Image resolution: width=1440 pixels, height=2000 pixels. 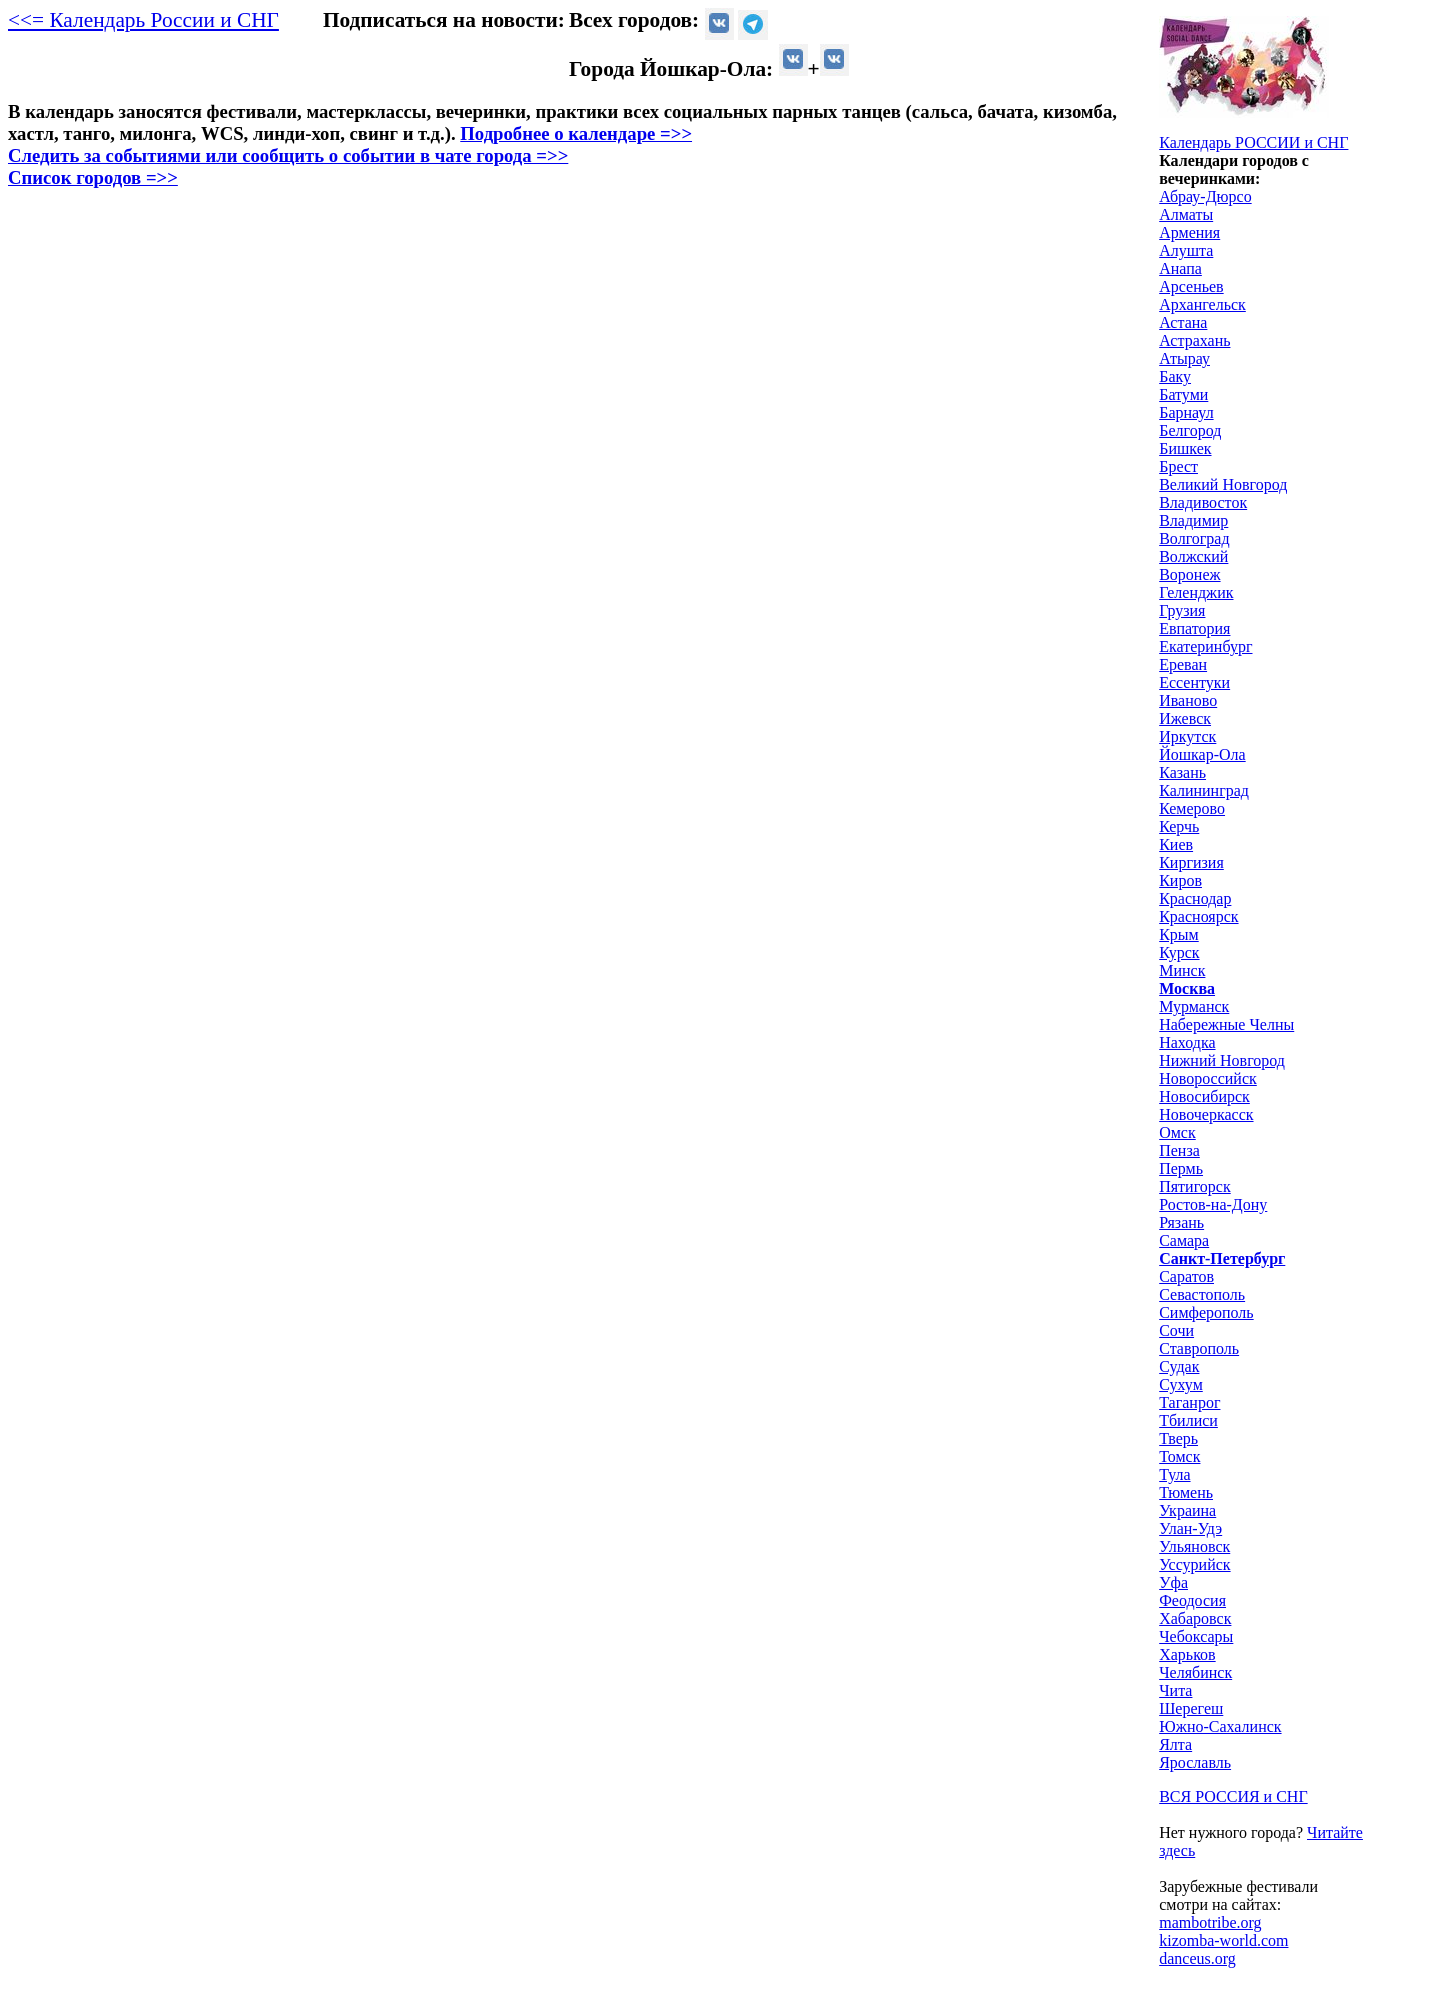 I want to click on Симферополь, so click(x=1206, y=1312).